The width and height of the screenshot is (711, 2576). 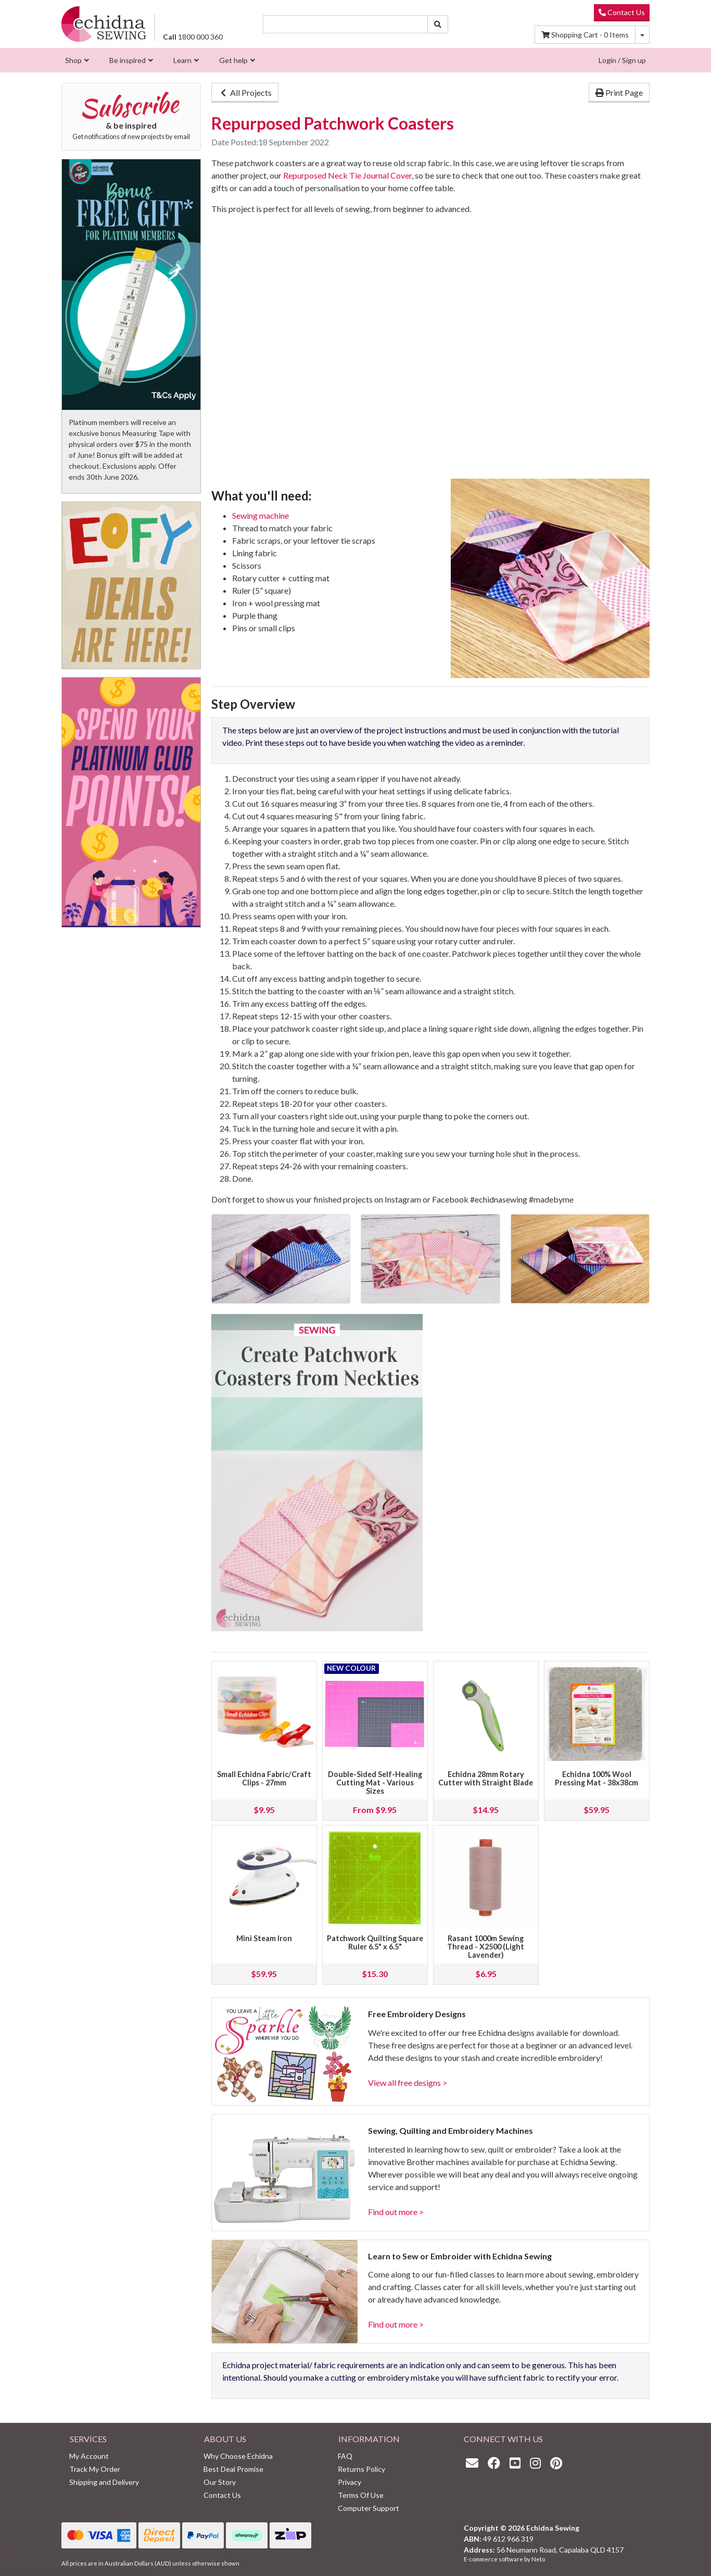 What do you see at coordinates (76, 60) in the screenshot?
I see `[menuitem]` at bounding box center [76, 60].